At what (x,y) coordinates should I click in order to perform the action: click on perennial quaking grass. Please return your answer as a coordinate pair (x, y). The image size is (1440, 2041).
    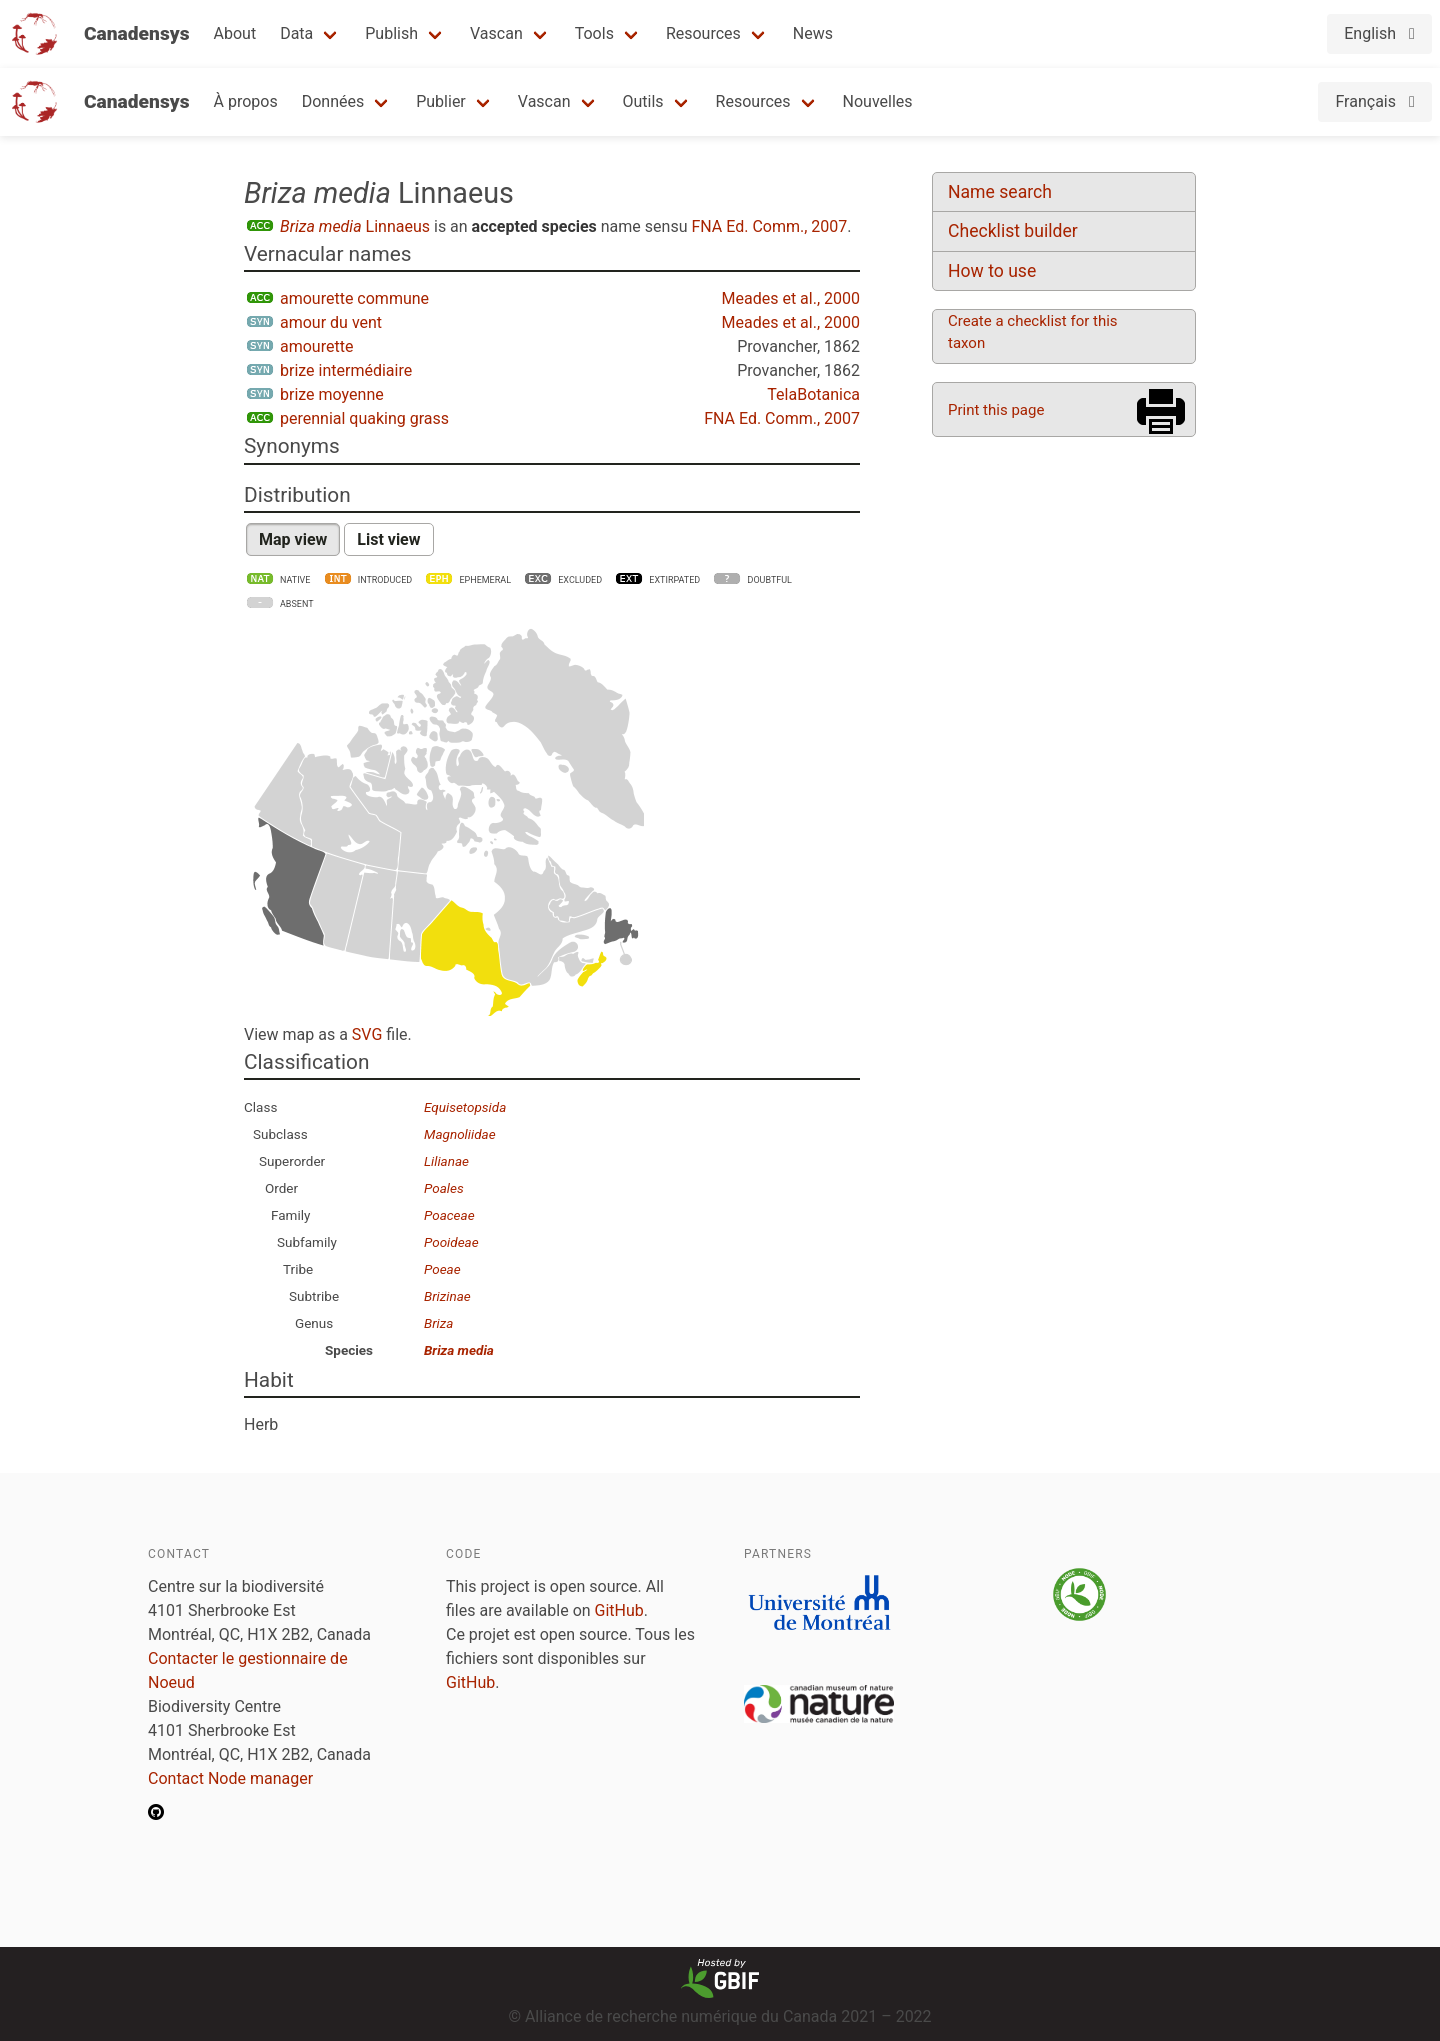
    Looking at the image, I should click on (364, 418).